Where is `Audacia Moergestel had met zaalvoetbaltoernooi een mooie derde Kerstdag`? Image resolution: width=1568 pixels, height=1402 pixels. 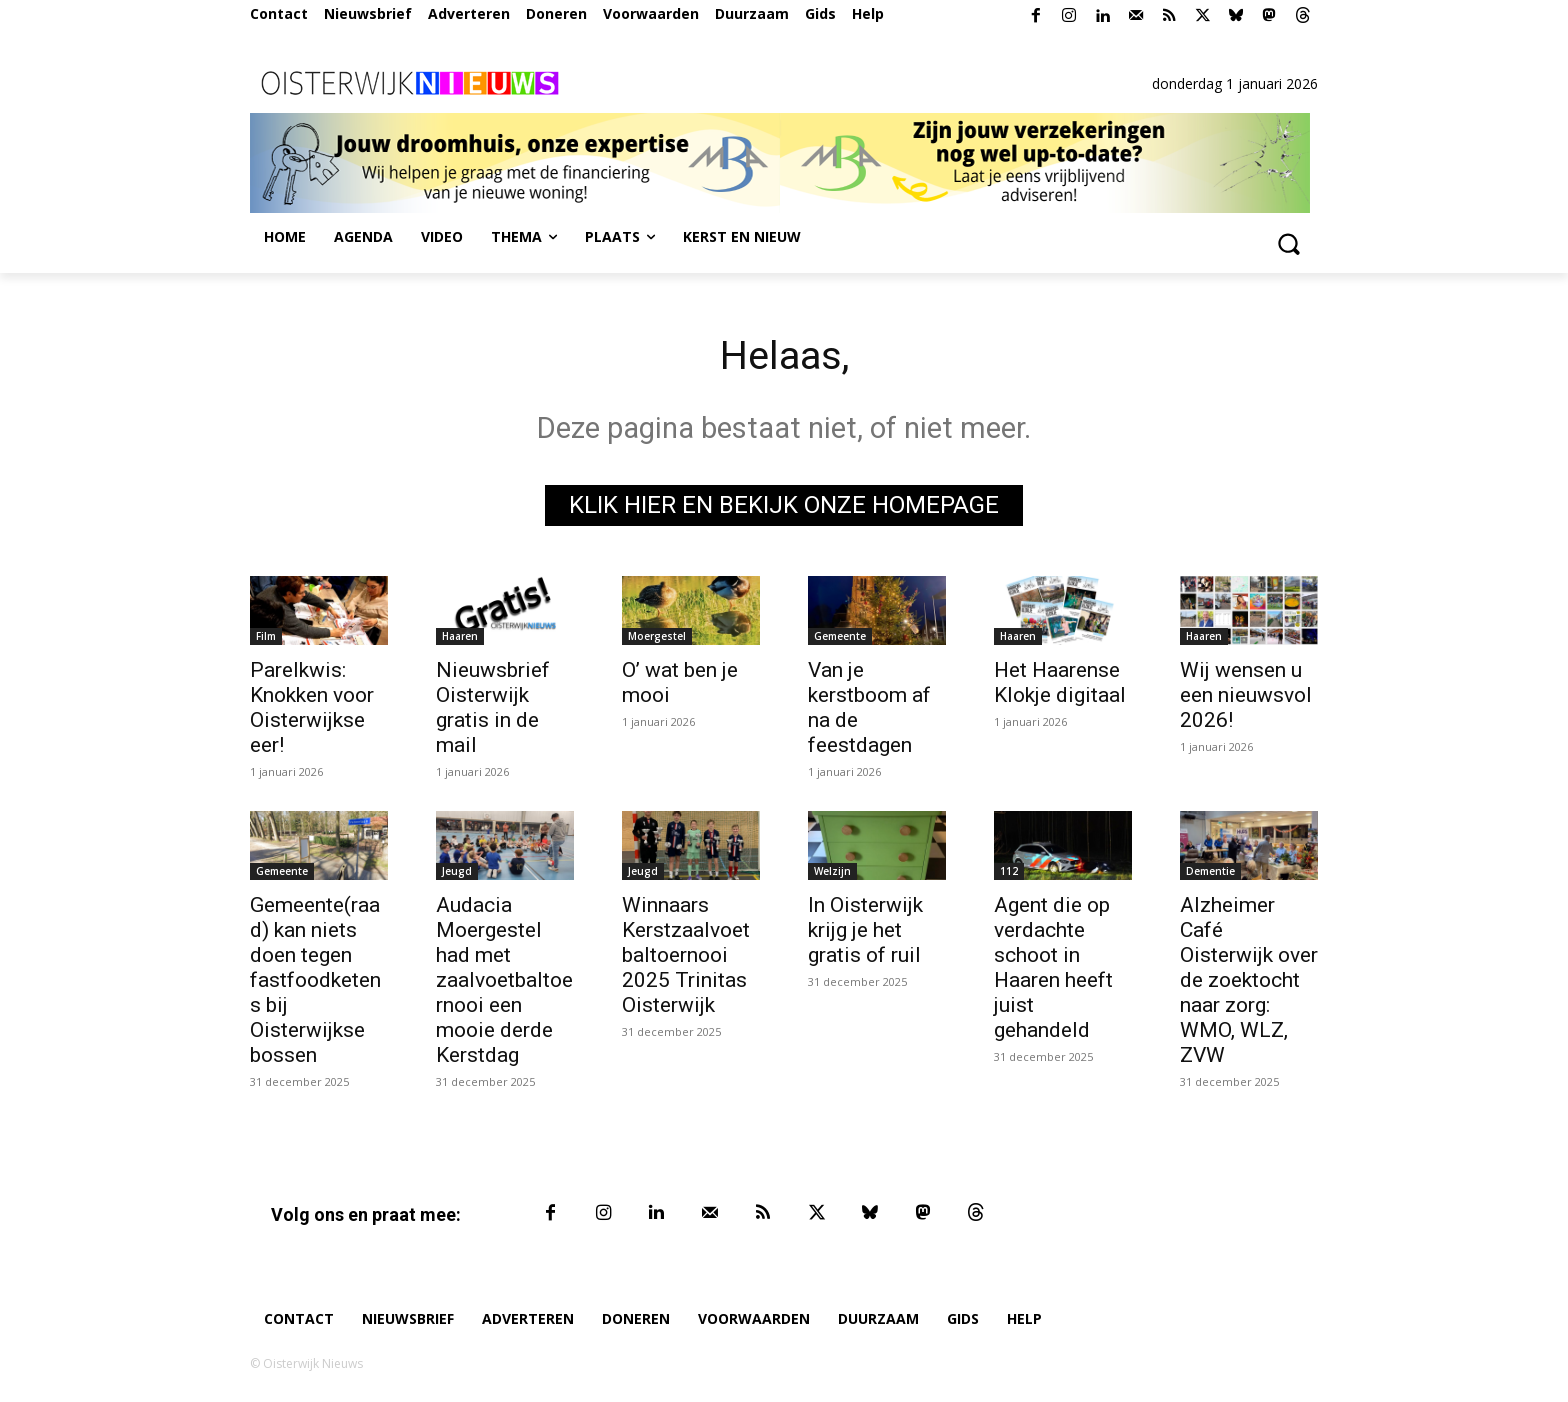 Audacia Moergestel had met zaalvoetbaltoernooi een mooie derde Kerstdag is located at coordinates (504, 980).